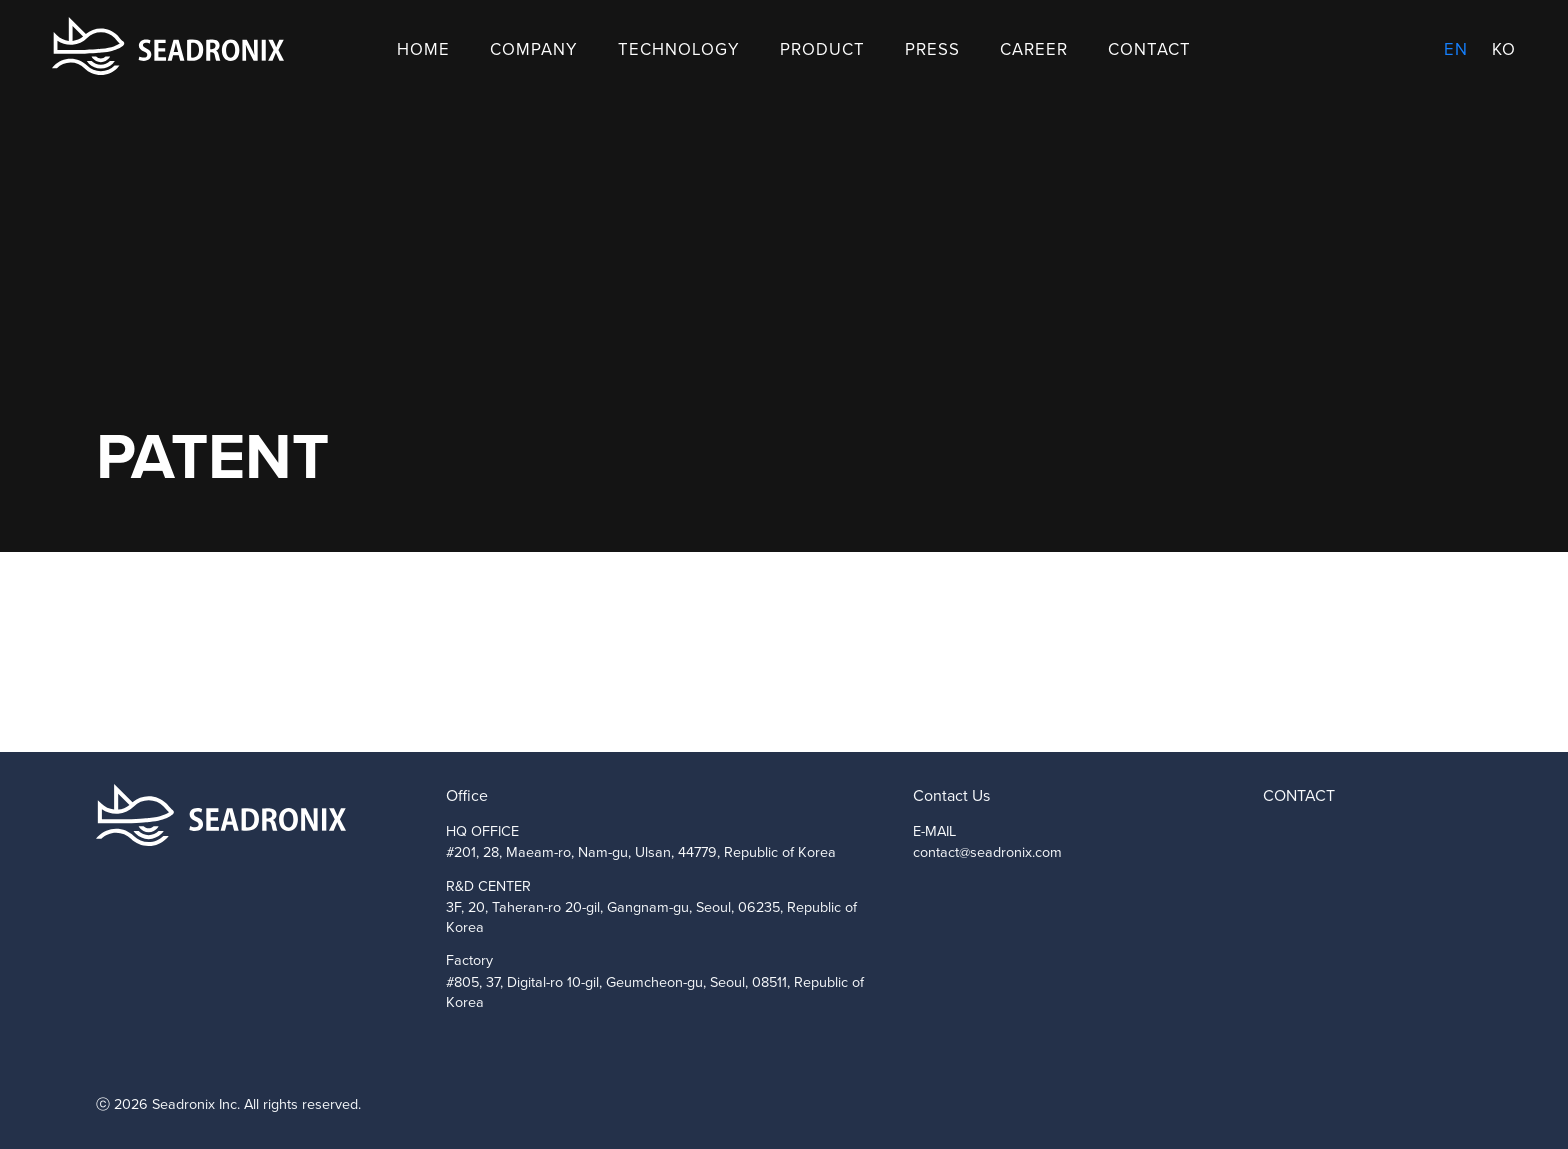 This screenshot has width=1568, height=1149. I want to click on Home, so click(423, 49).